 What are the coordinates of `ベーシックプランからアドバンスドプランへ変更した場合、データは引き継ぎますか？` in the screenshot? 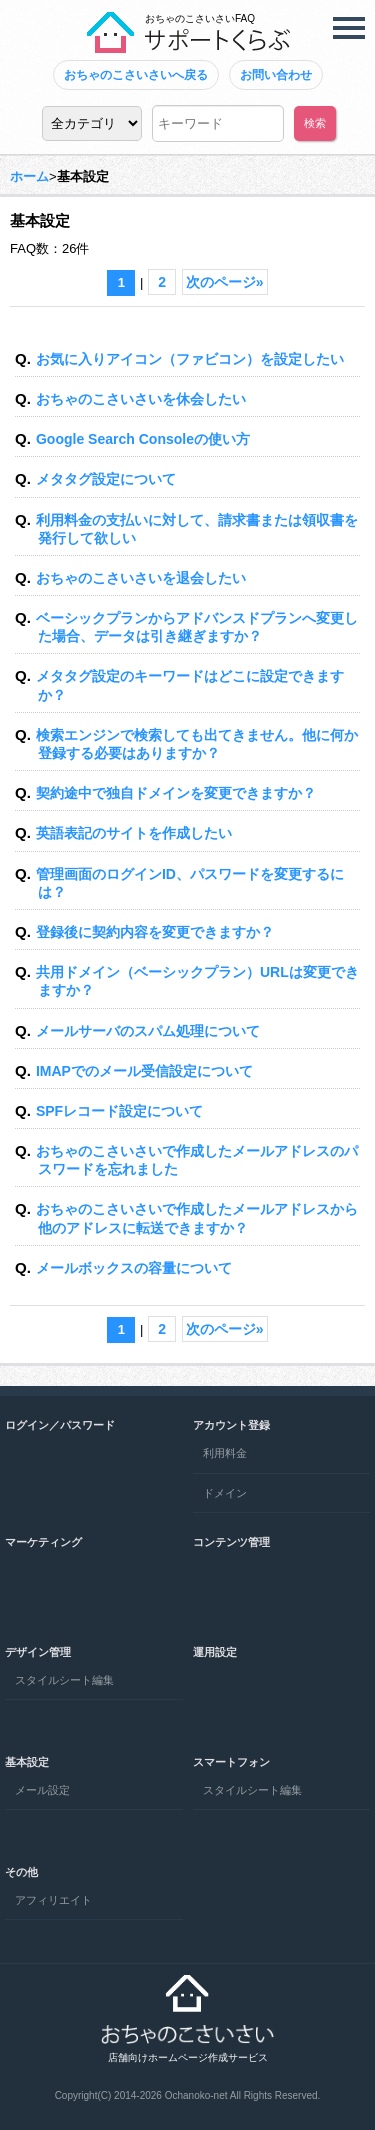 It's located at (197, 627).